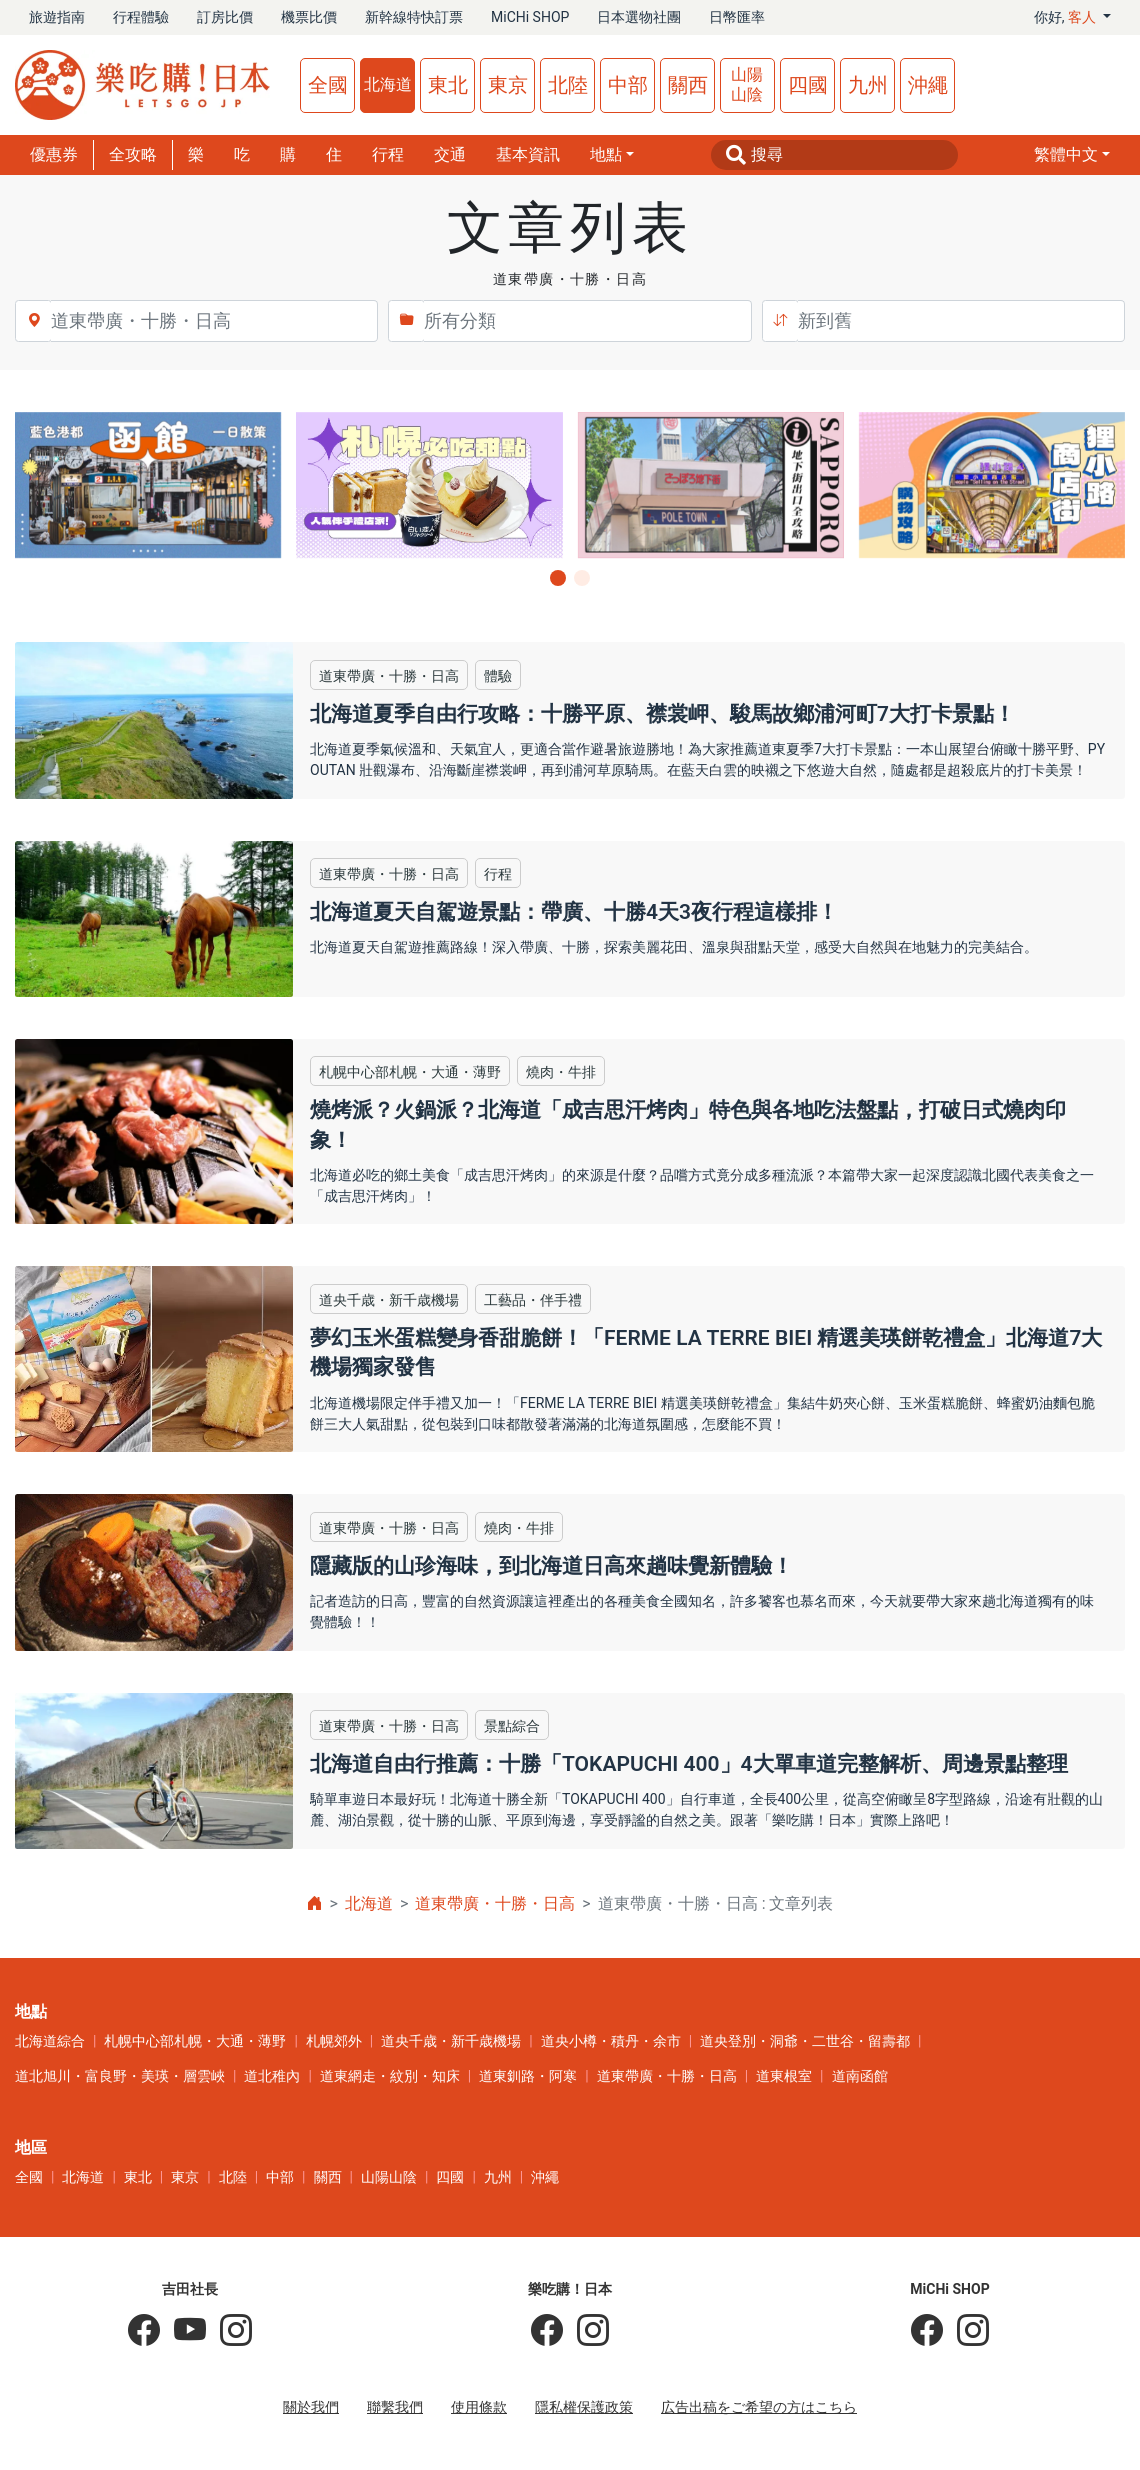 Image resolution: width=1140 pixels, height=2470 pixels. Describe the element at coordinates (611, 2041) in the screenshot. I see `道央小樽・積丹・余市` at that location.